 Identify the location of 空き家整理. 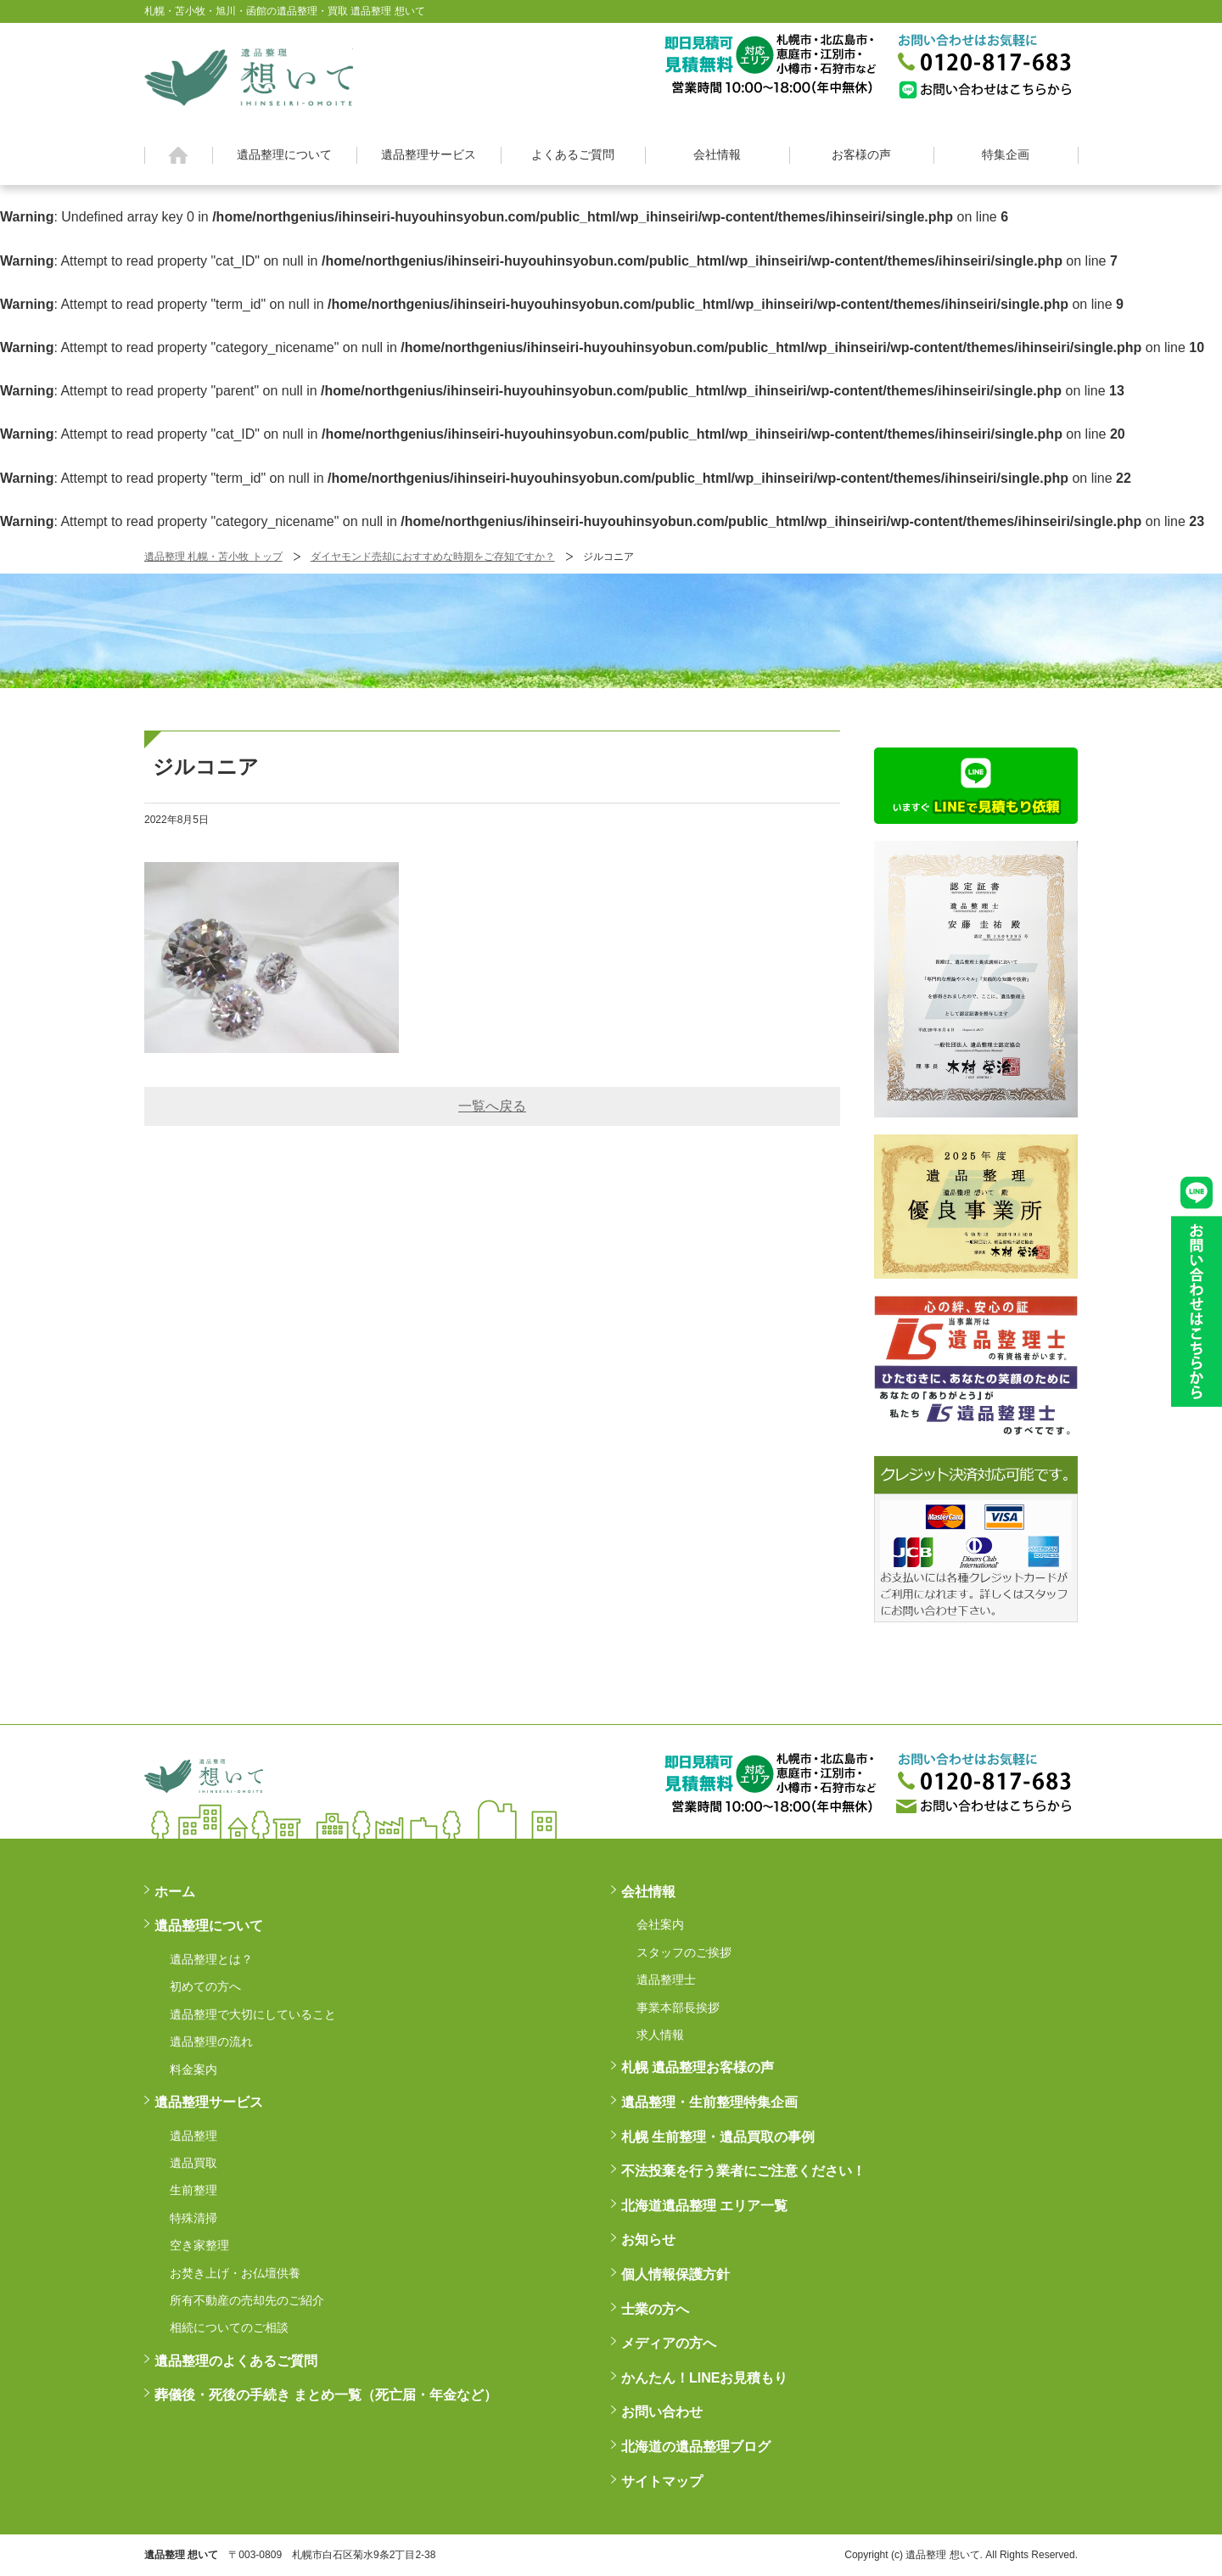
(199, 2245).